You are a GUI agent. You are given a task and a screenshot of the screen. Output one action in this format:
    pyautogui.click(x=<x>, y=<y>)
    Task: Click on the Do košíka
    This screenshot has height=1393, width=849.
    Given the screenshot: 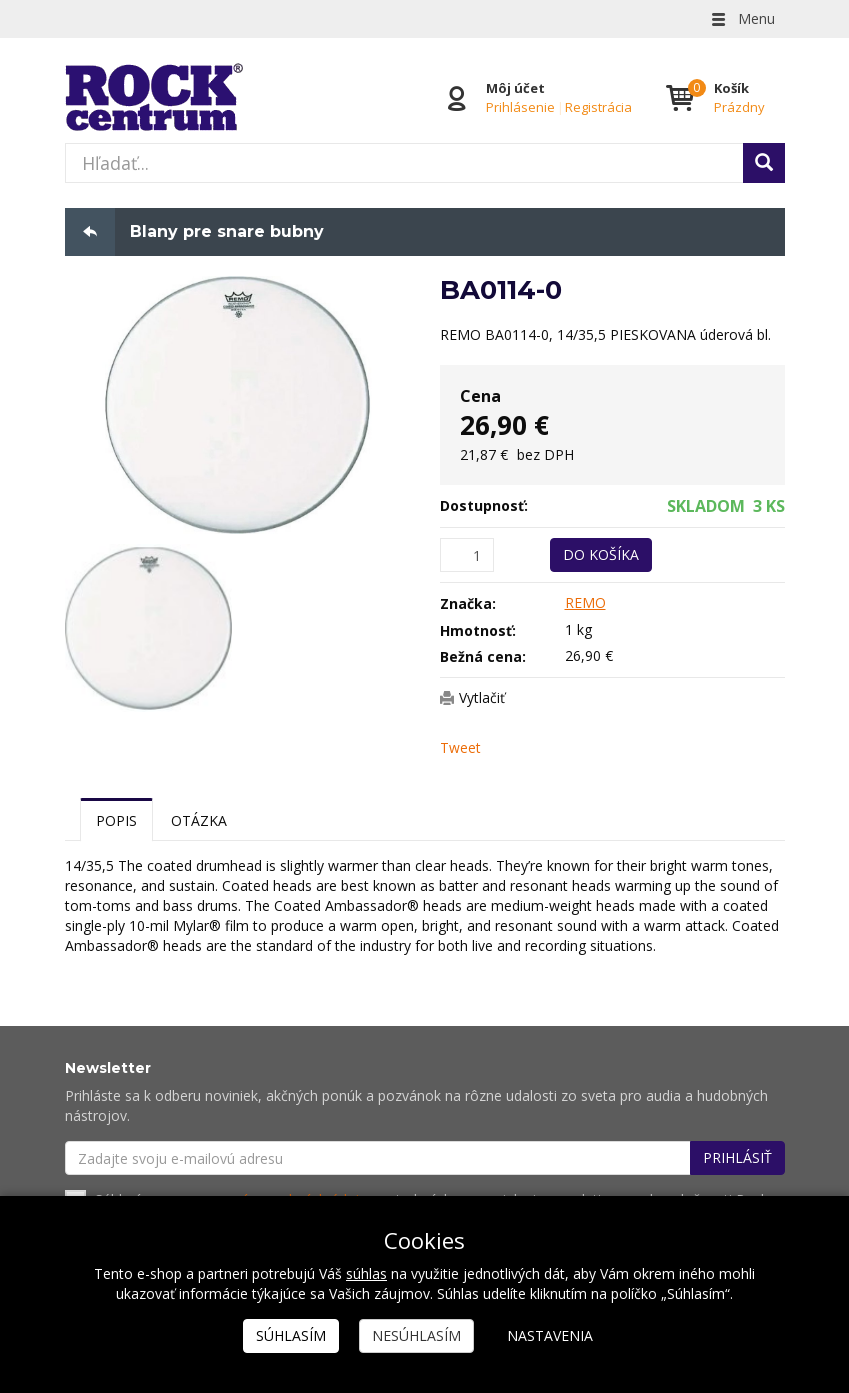 What is the action you would take?
    pyautogui.click(x=601, y=554)
    